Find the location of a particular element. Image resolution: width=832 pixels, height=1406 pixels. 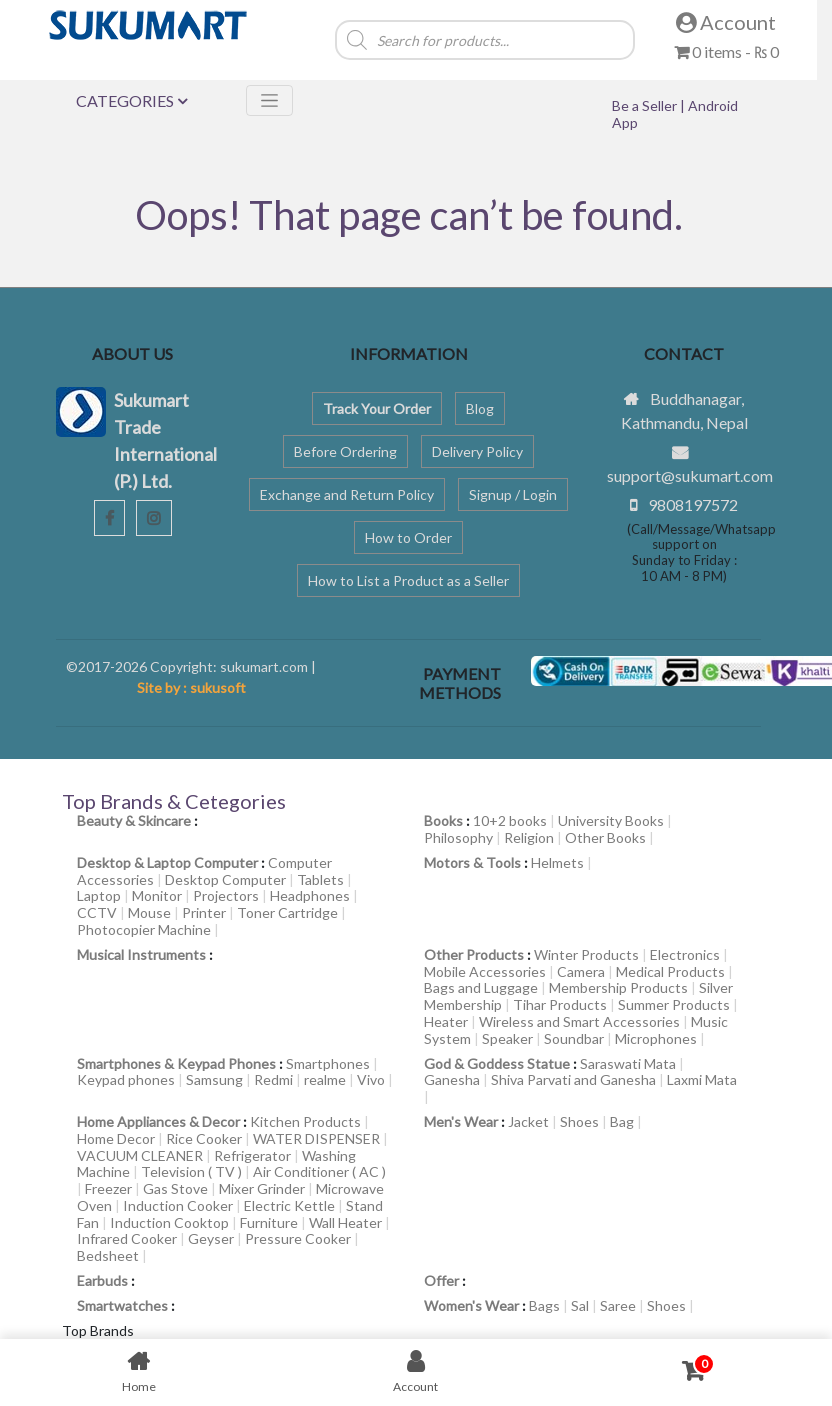

Electronics is located at coordinates (685, 954).